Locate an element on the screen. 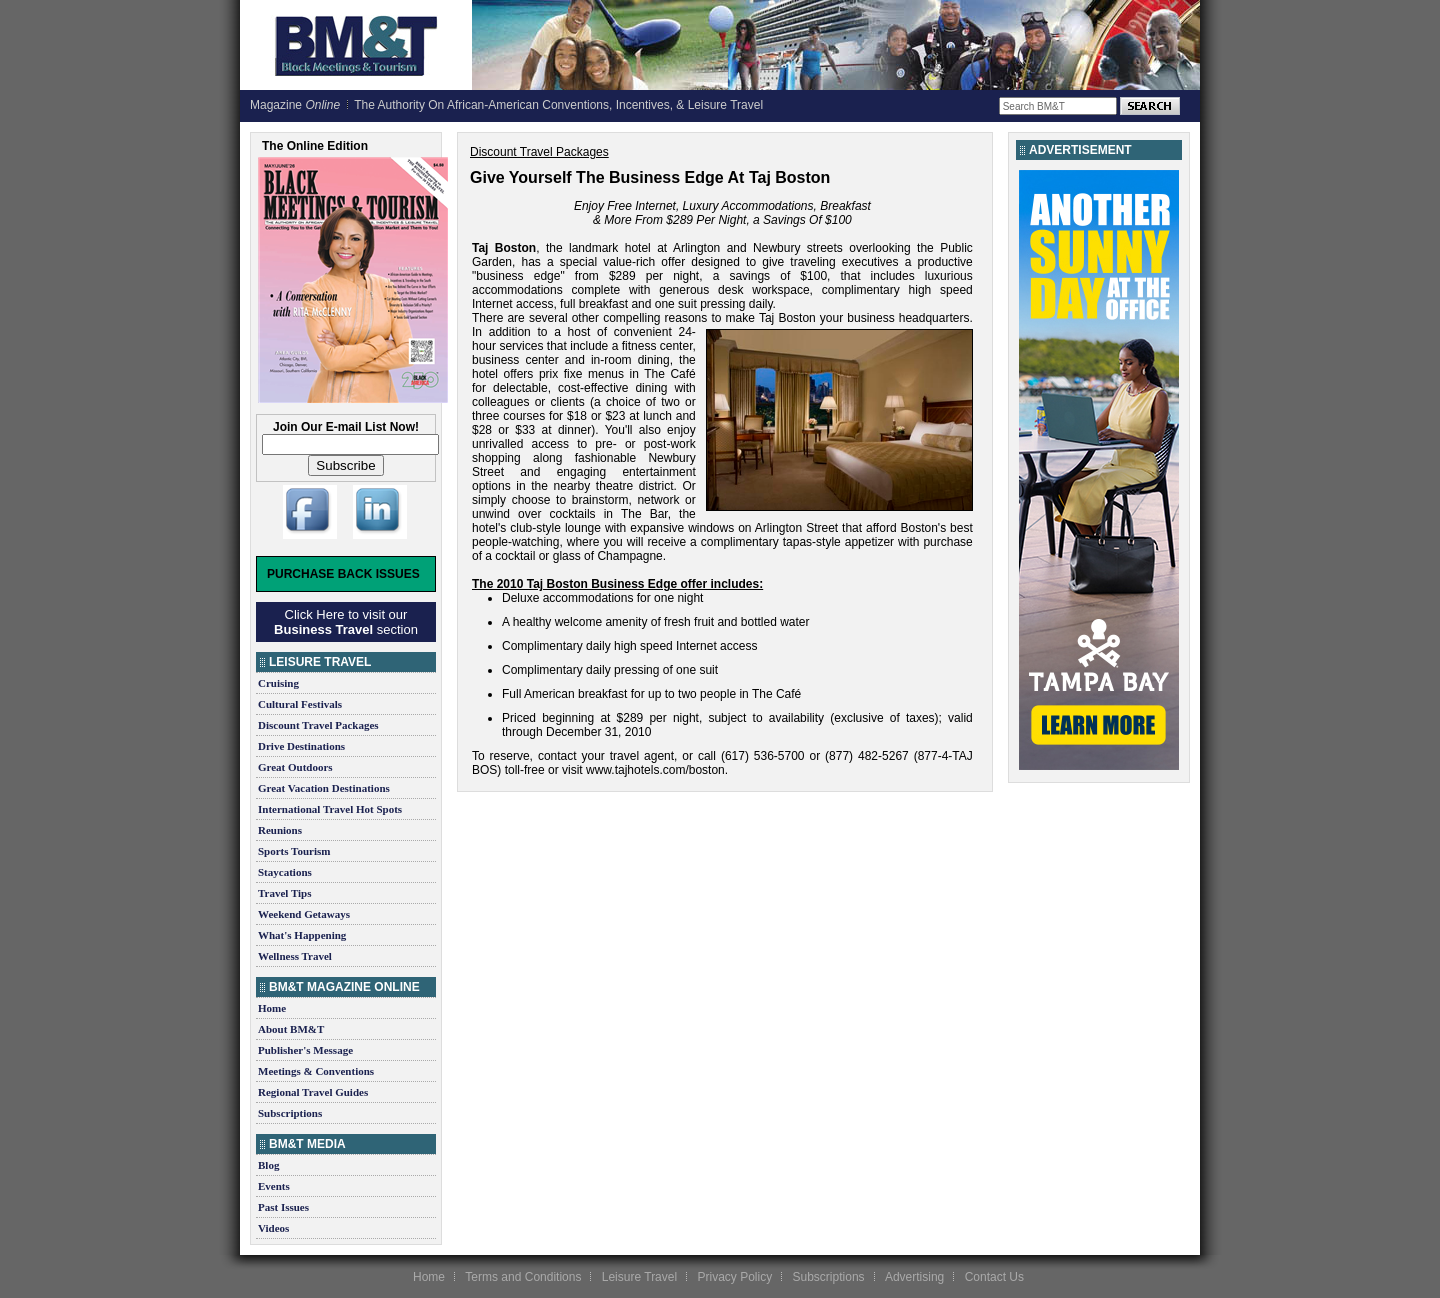  Drive Destinations is located at coordinates (301, 746).